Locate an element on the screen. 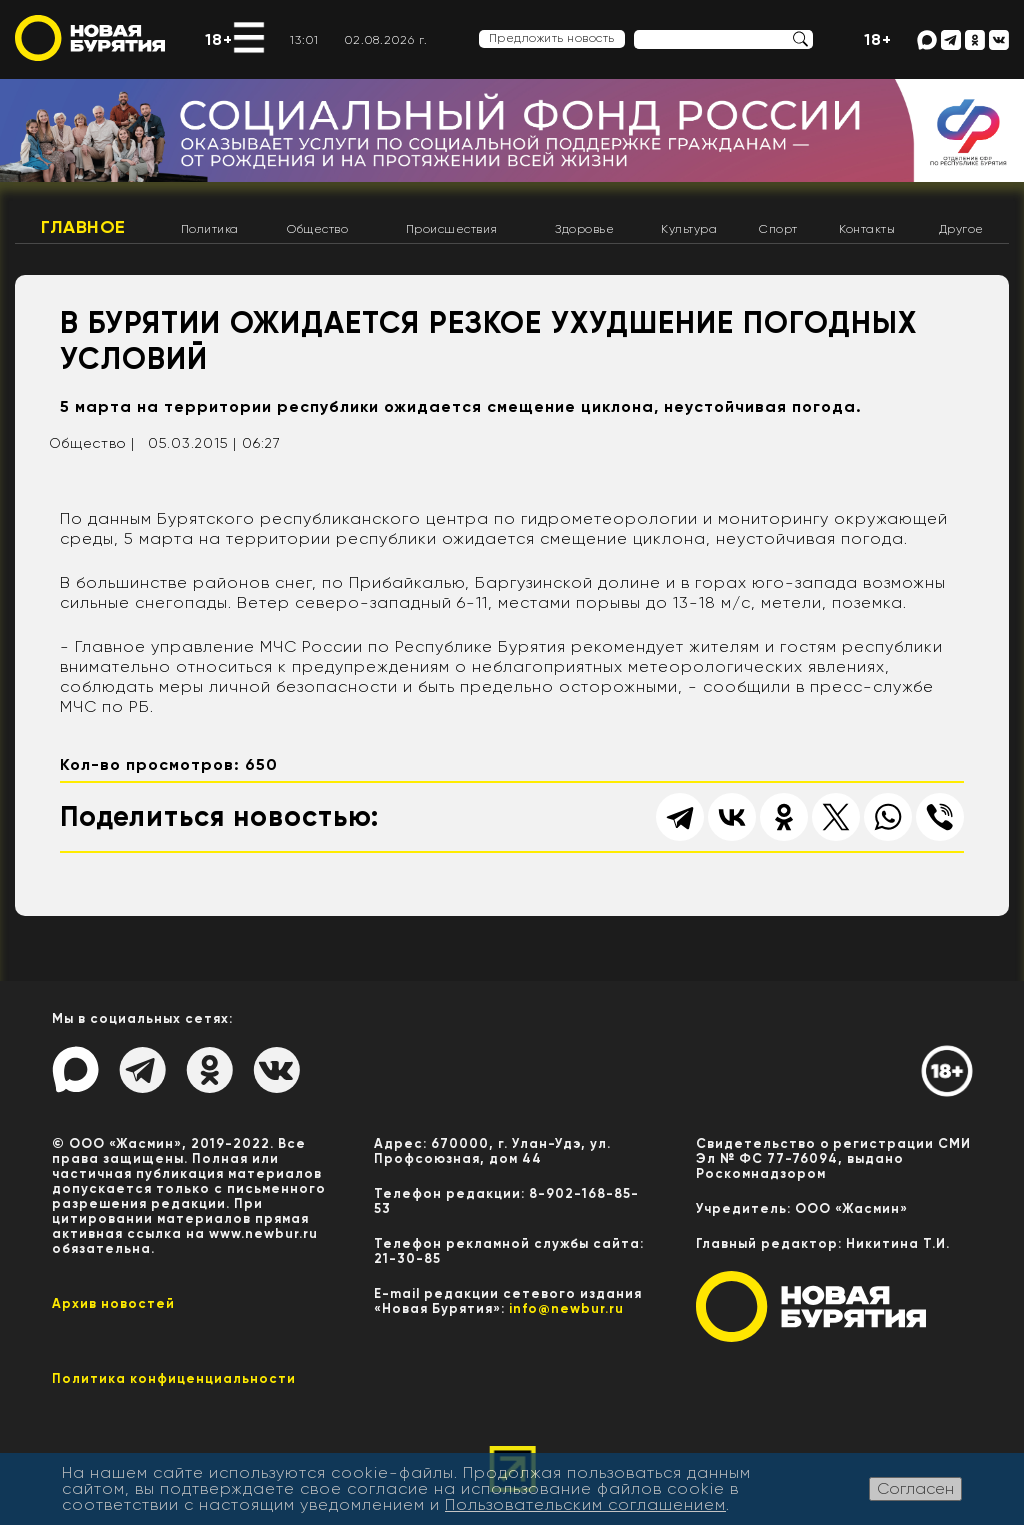 Image resolution: width=1024 pixels, height=1525 pixels. Пользовательским соглашением is located at coordinates (585, 1504).